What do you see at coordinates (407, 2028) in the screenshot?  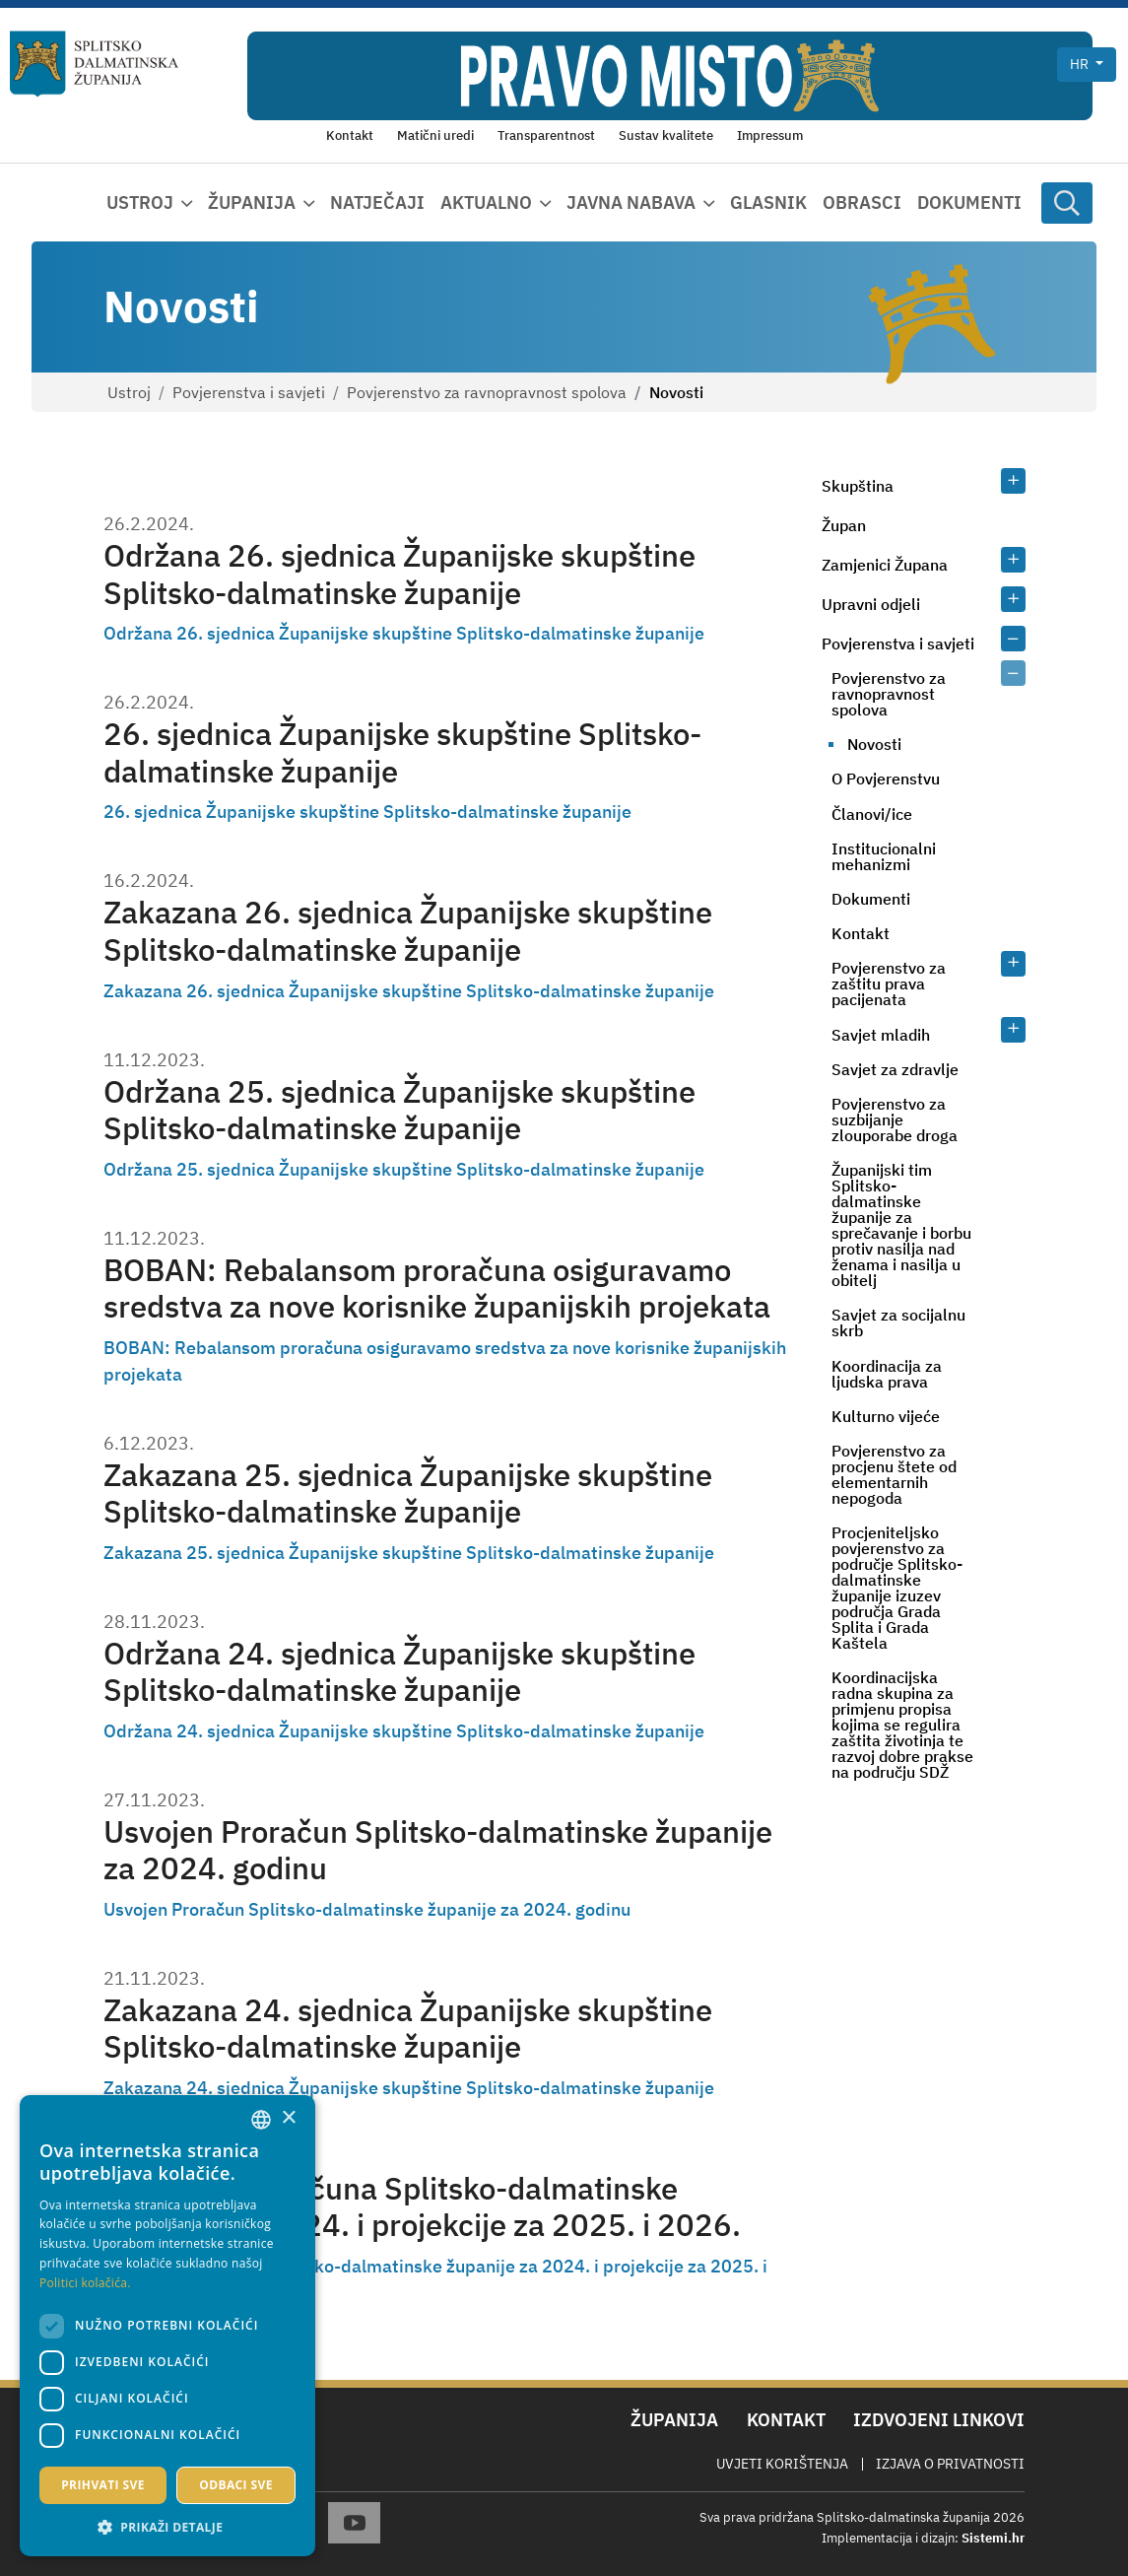 I see `Zakazana 24. sjednica Županijske skupštine Splitsko-dalmatinske županije` at bounding box center [407, 2028].